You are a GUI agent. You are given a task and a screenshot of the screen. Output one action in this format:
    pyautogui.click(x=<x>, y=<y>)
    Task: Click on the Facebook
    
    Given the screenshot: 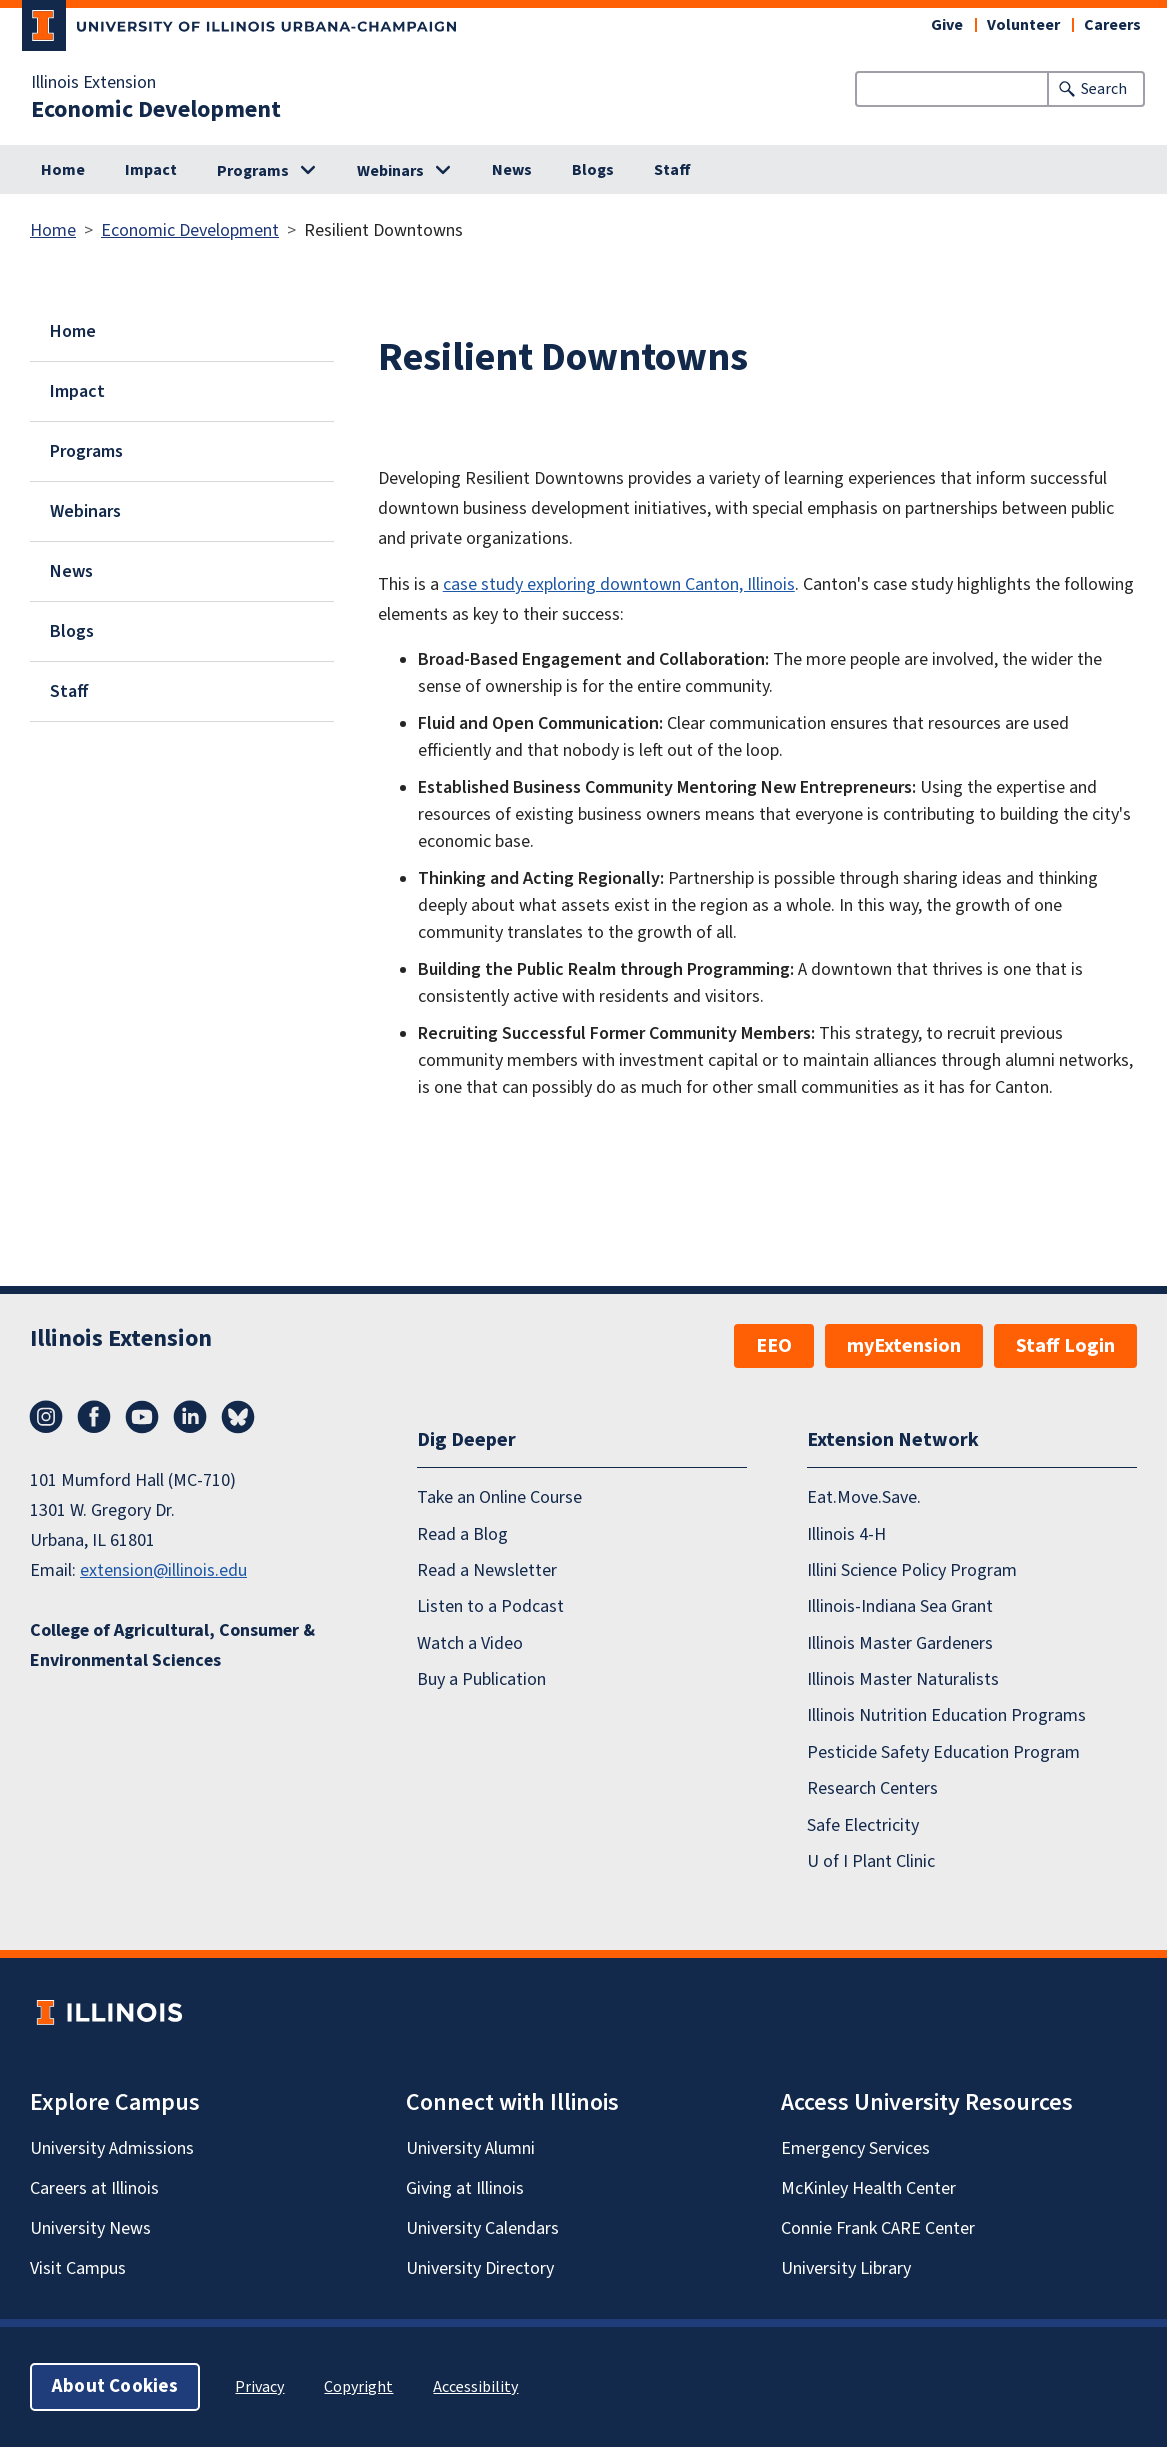 What is the action you would take?
    pyautogui.click(x=94, y=1417)
    